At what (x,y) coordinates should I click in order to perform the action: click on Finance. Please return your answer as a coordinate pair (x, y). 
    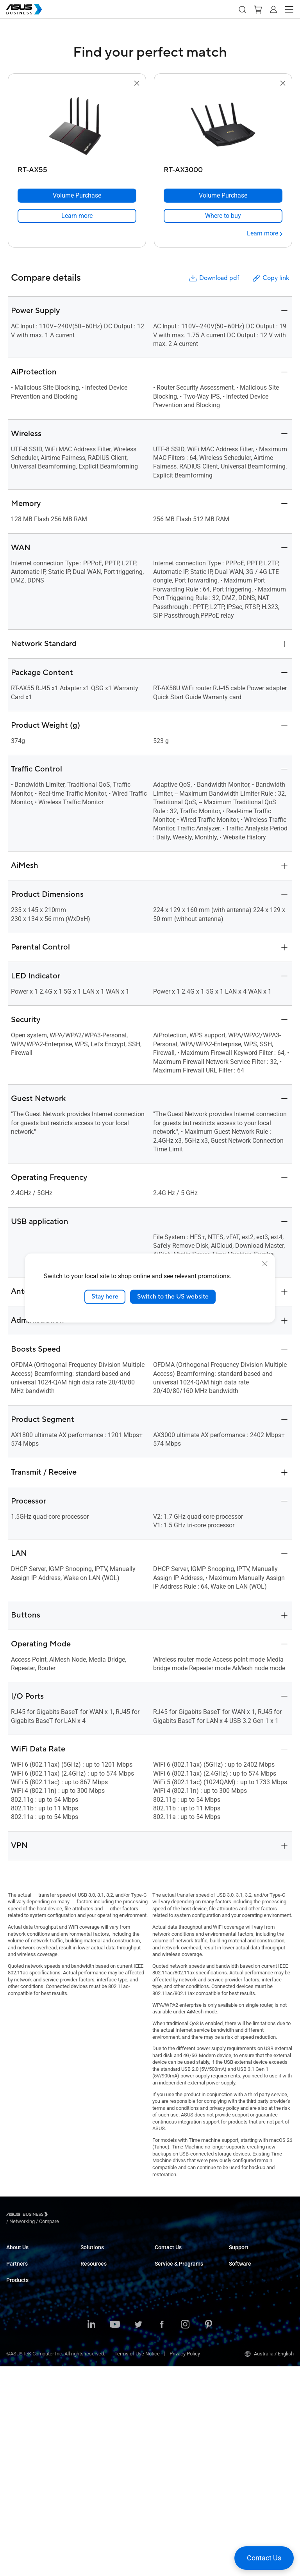
    Looking at the image, I should click on (89, 2355).